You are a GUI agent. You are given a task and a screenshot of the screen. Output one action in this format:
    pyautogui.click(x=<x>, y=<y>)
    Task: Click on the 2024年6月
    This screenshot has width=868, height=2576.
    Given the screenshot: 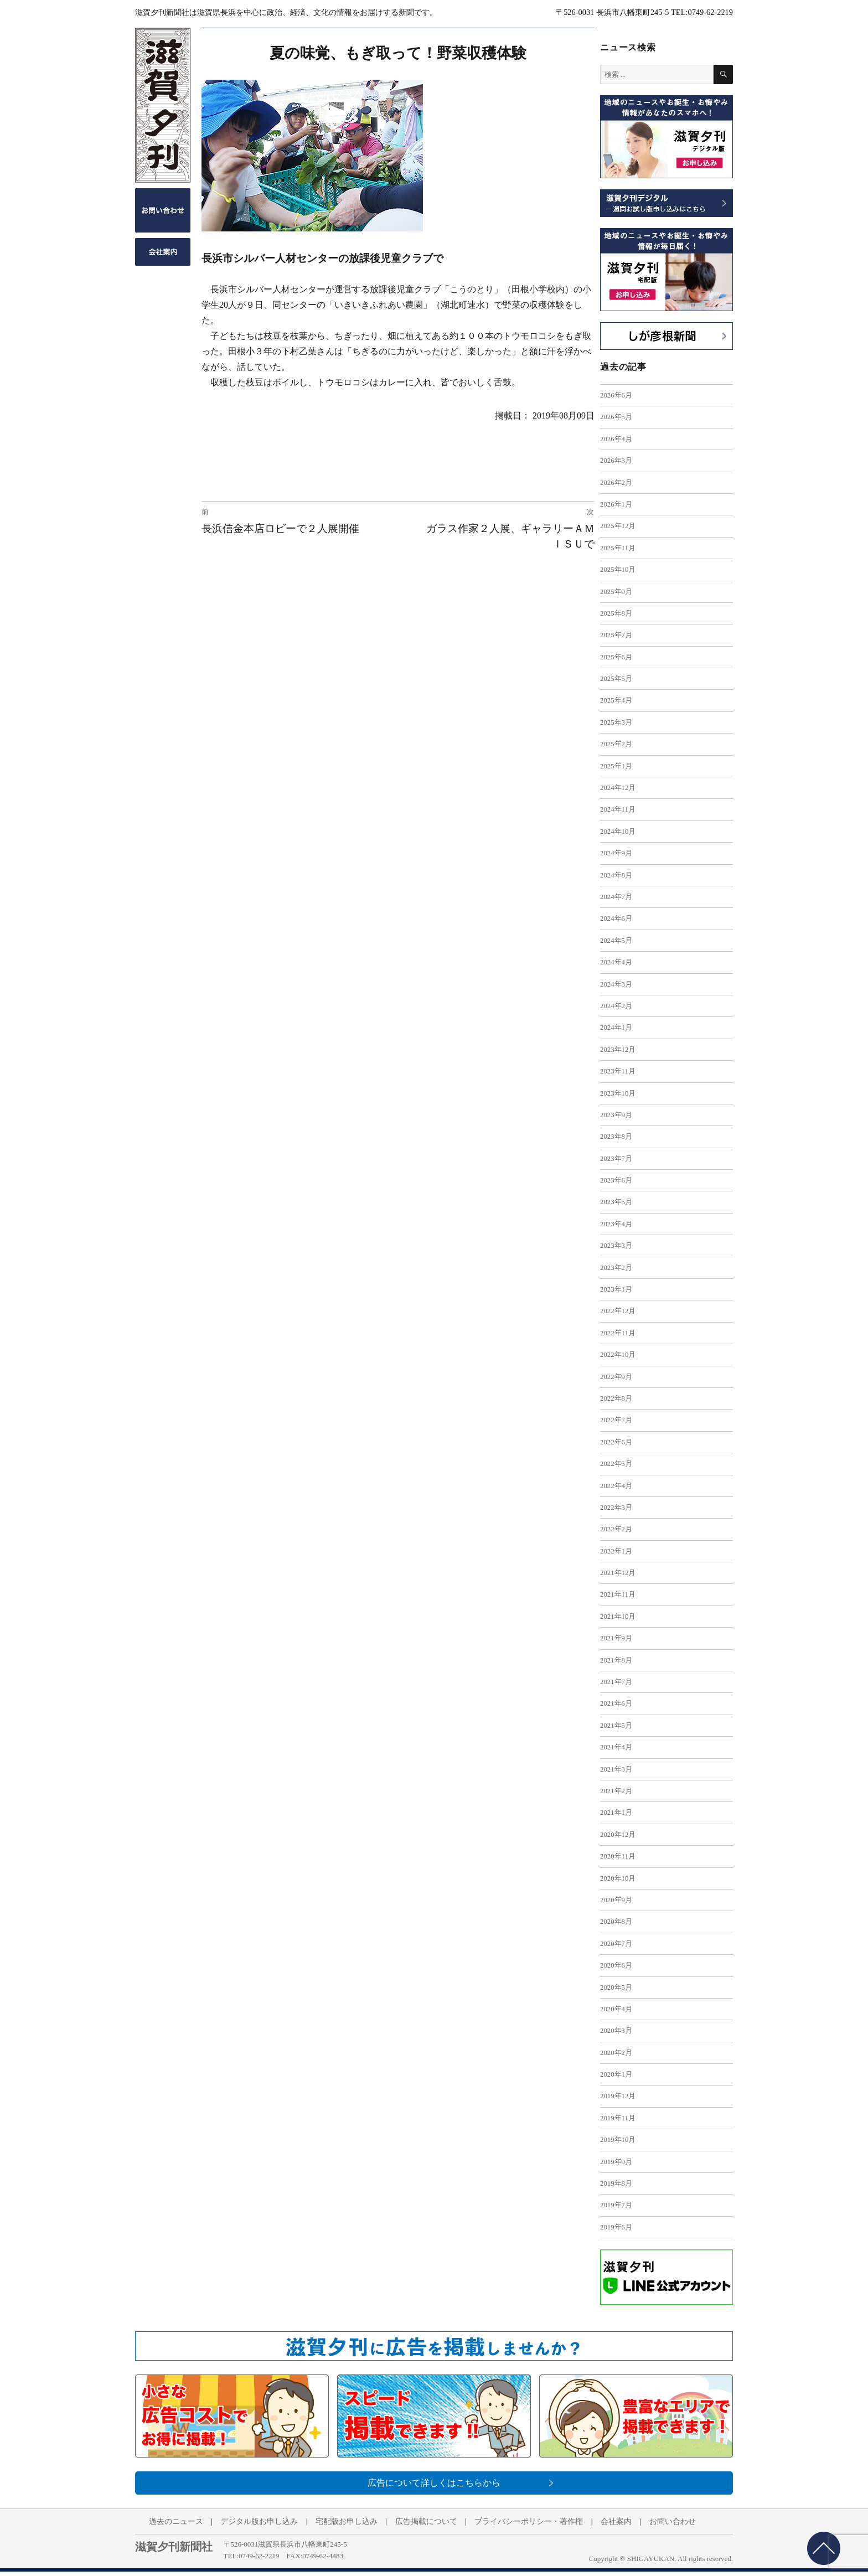 What is the action you would take?
    pyautogui.click(x=616, y=918)
    